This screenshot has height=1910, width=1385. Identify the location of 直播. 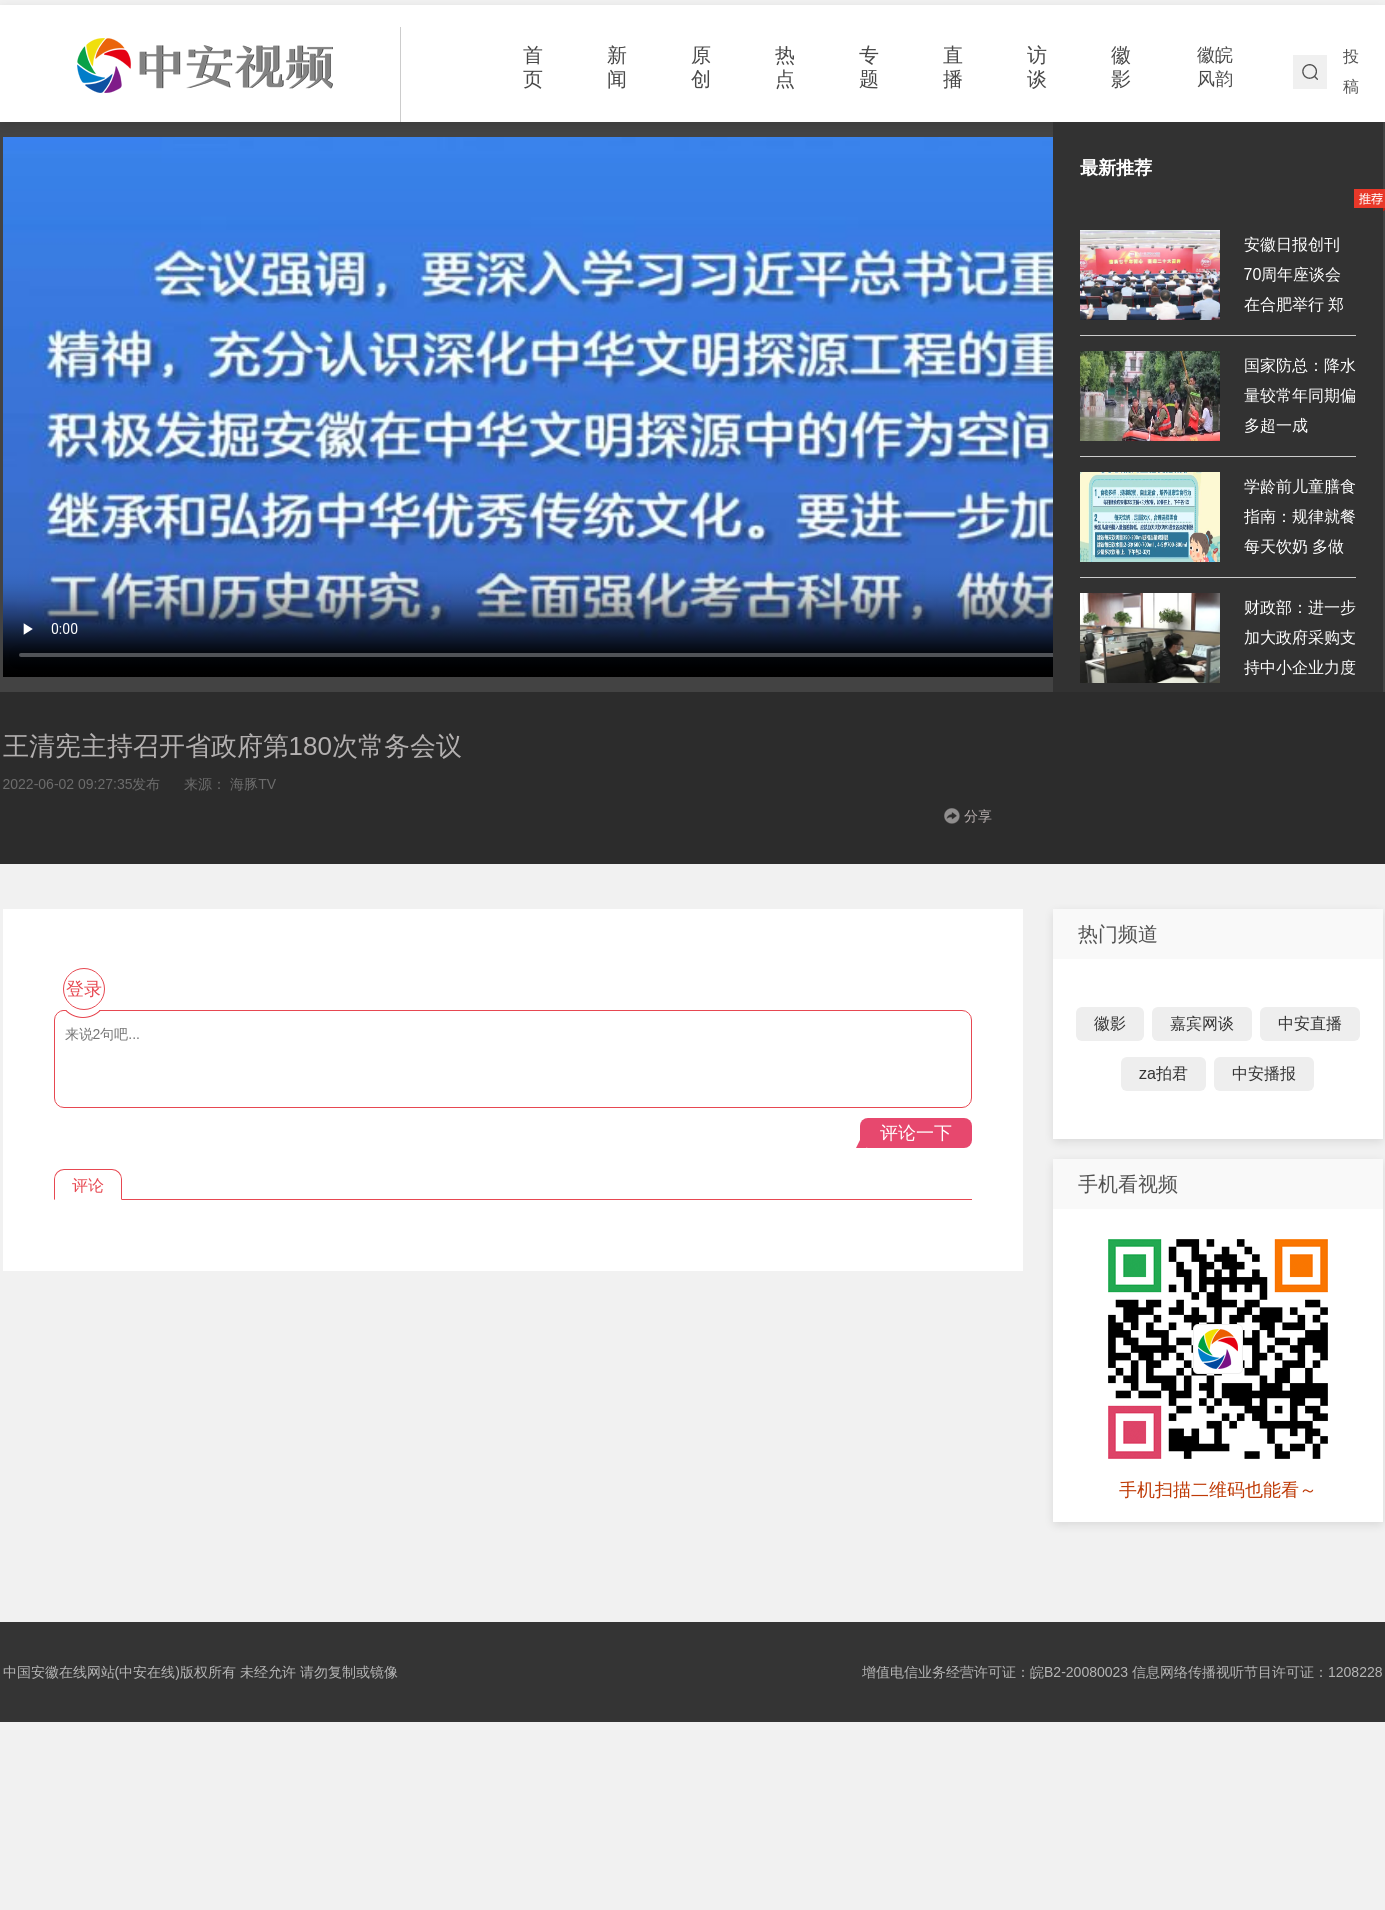
(953, 67).